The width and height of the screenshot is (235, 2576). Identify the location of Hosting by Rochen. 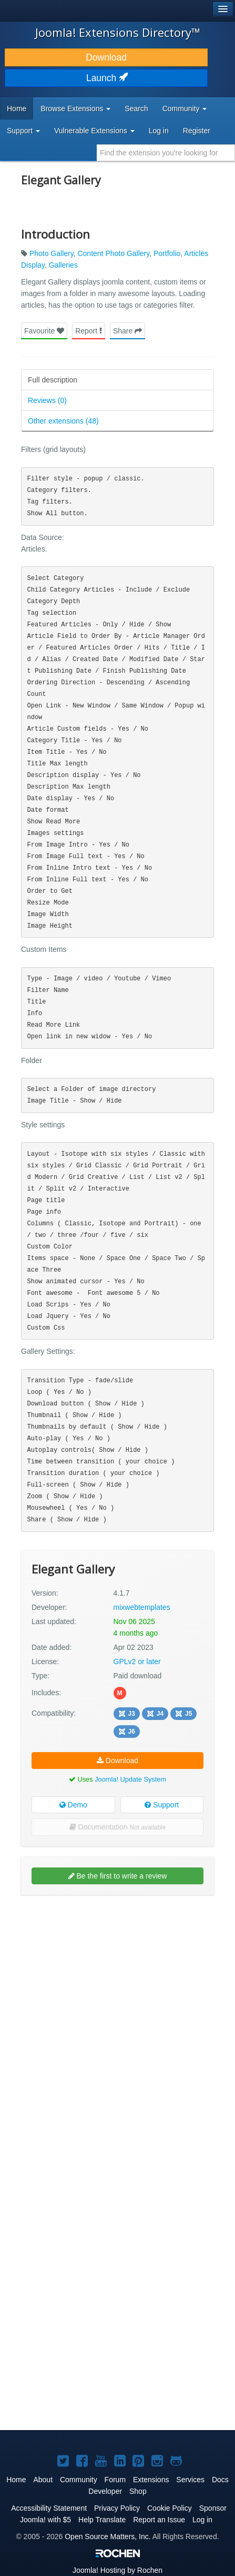
(117, 2570).